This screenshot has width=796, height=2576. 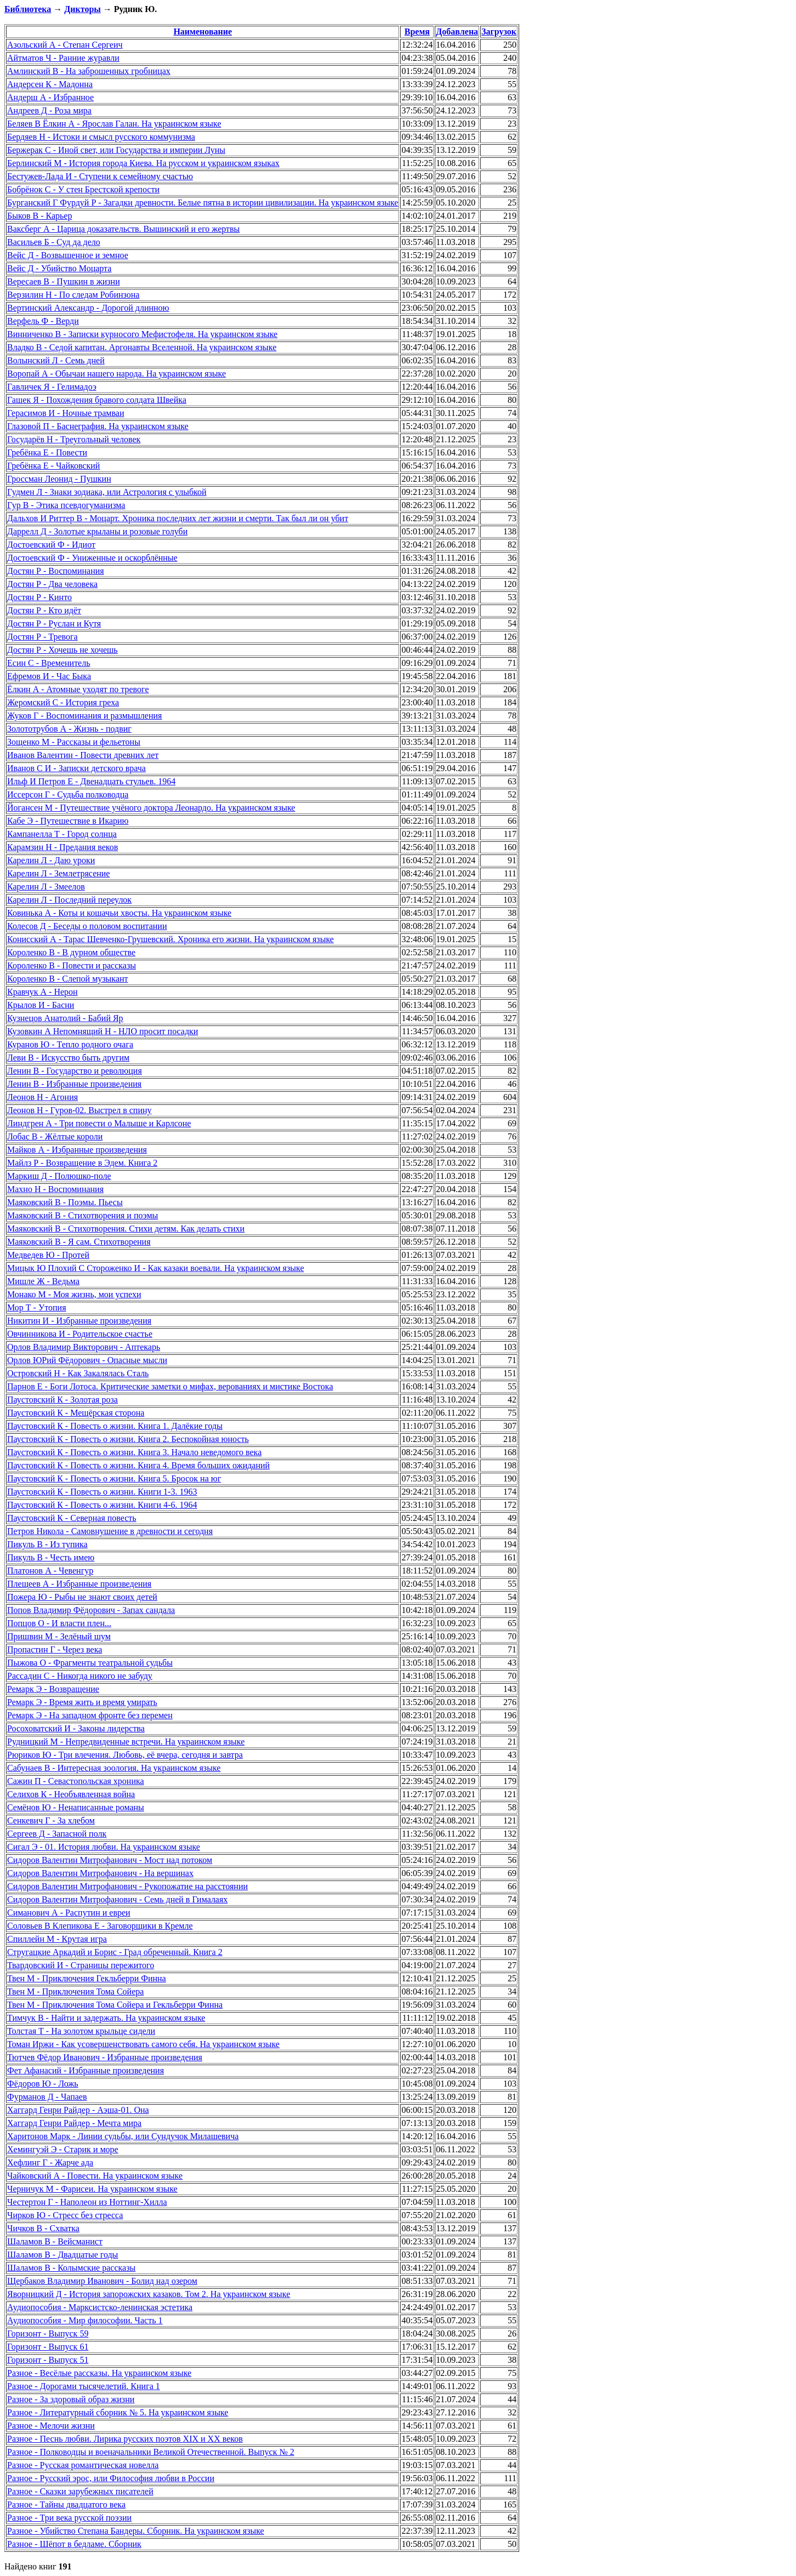 What do you see at coordinates (76, 768) in the screenshot?
I see `Иванов С И - Записки детского врача` at bounding box center [76, 768].